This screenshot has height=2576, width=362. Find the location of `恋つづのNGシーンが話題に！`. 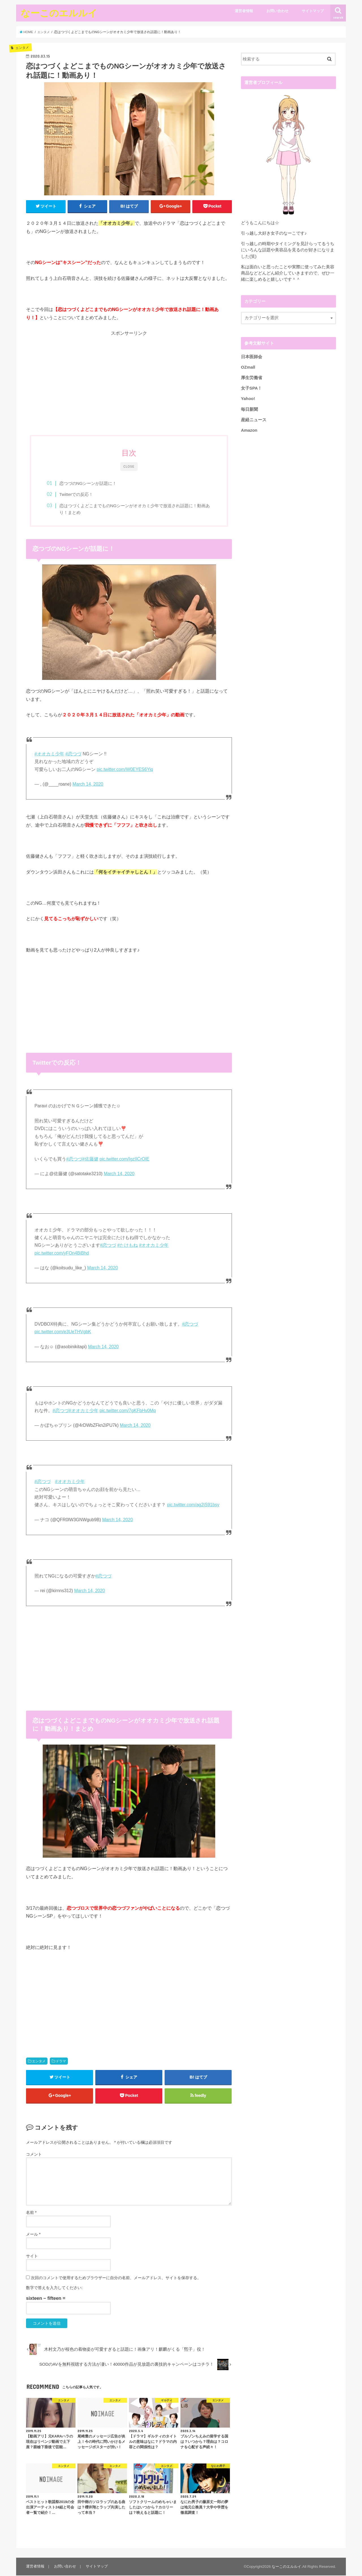

恋つづのNGシーンが話題に！ is located at coordinates (89, 483).